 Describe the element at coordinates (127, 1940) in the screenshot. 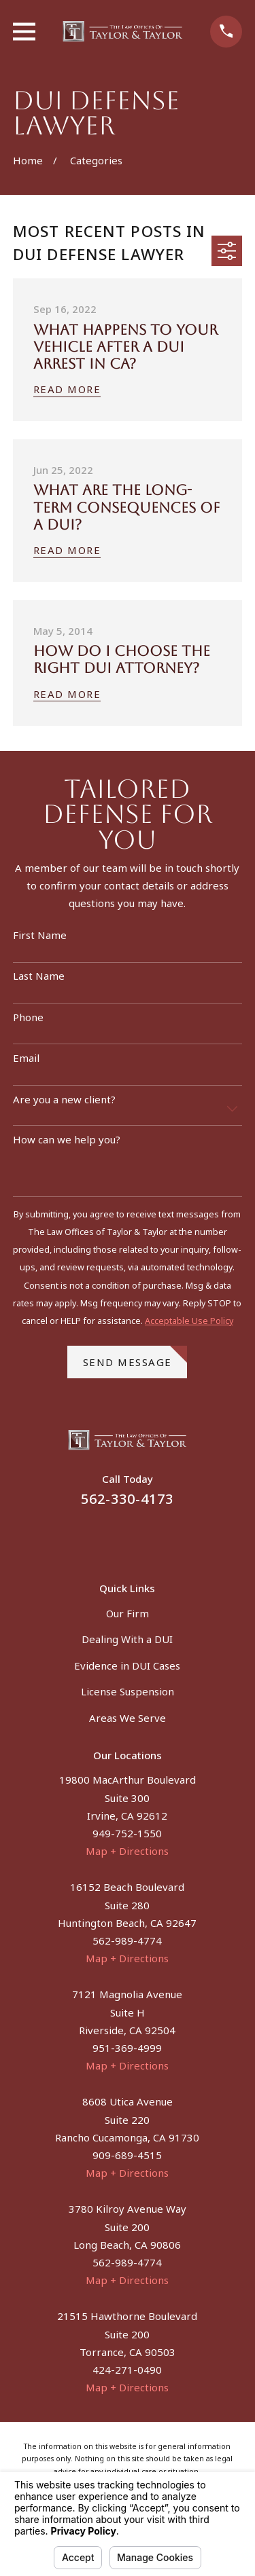

I see `562-989-4774` at that location.